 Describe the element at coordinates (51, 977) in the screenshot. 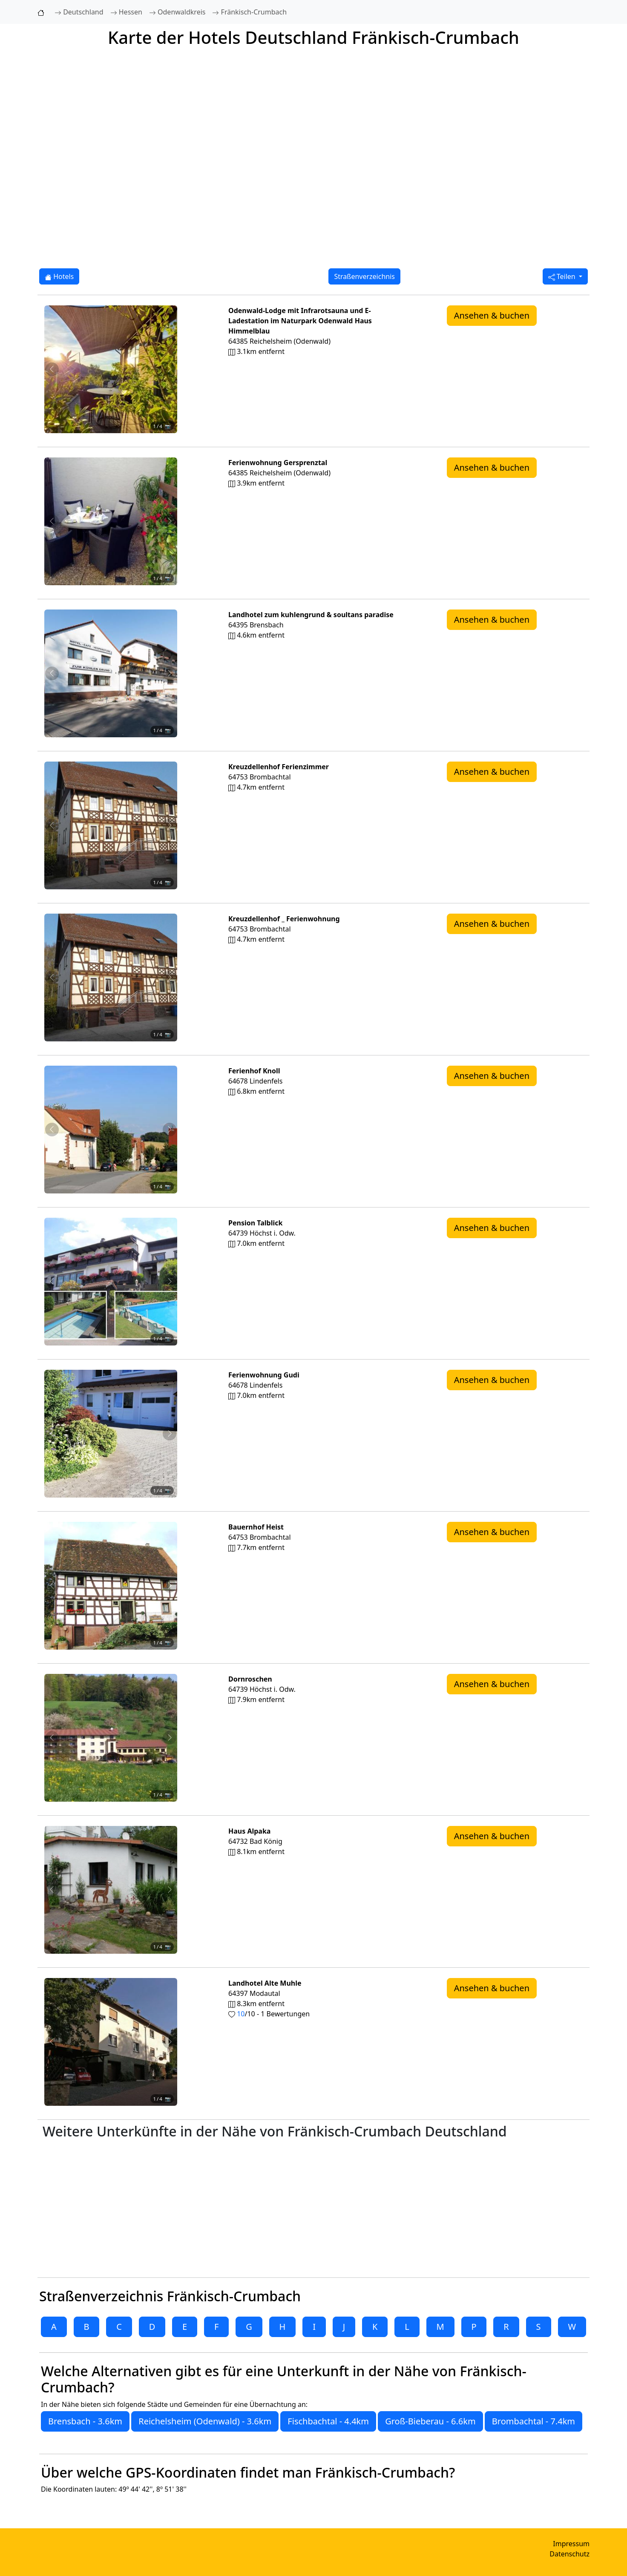

I see `[Vorheriges Foto von Kreuzdellenhof _ Ferienwohnung 4.7km von Fränkisch-Crumbach entfernt]` at that location.